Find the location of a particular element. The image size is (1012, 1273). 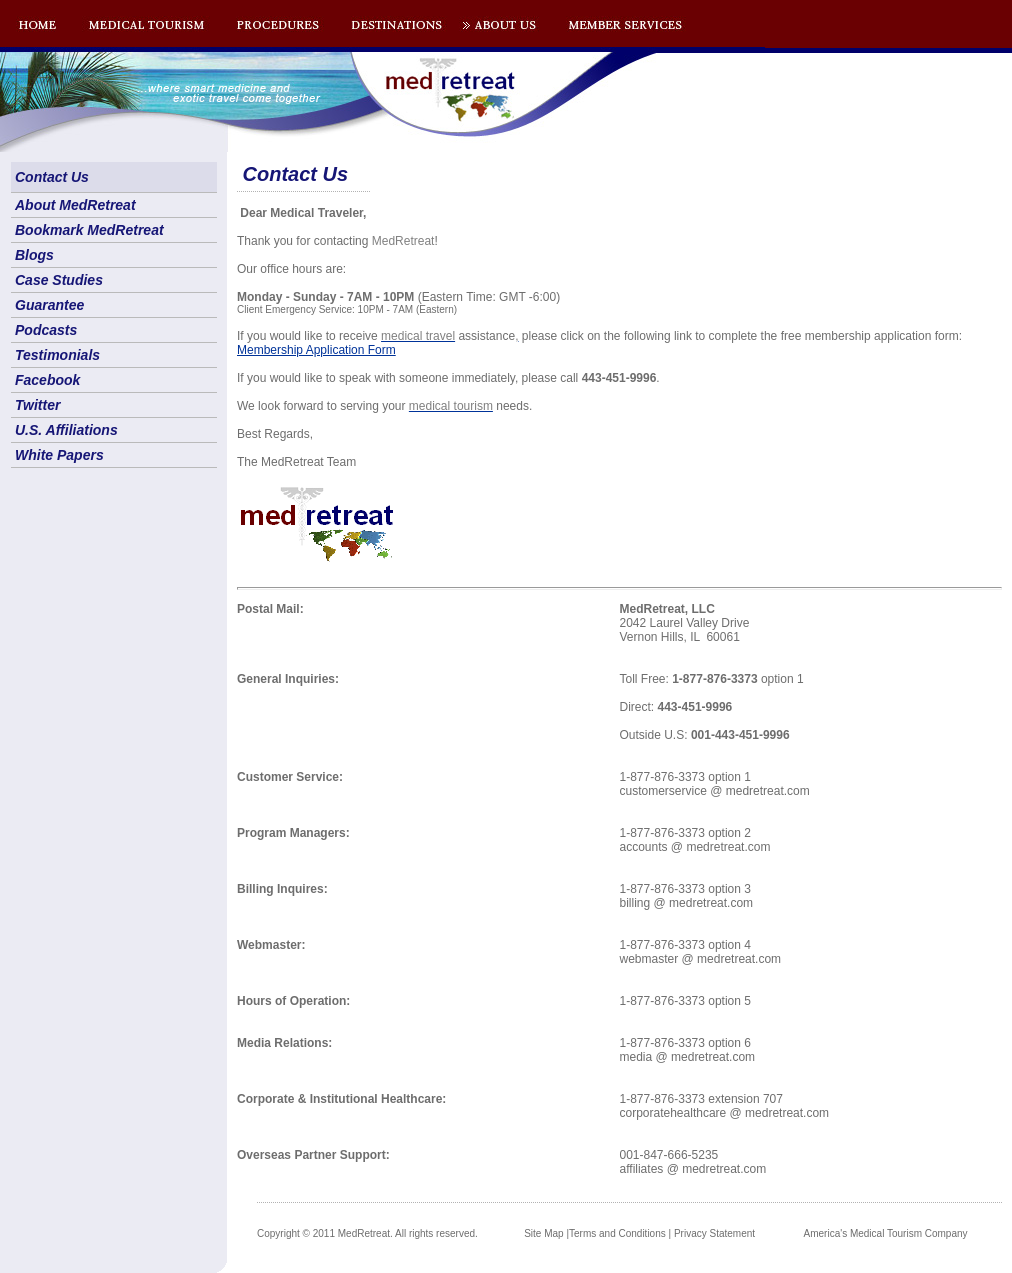

Membership Application Form is located at coordinates (316, 350).